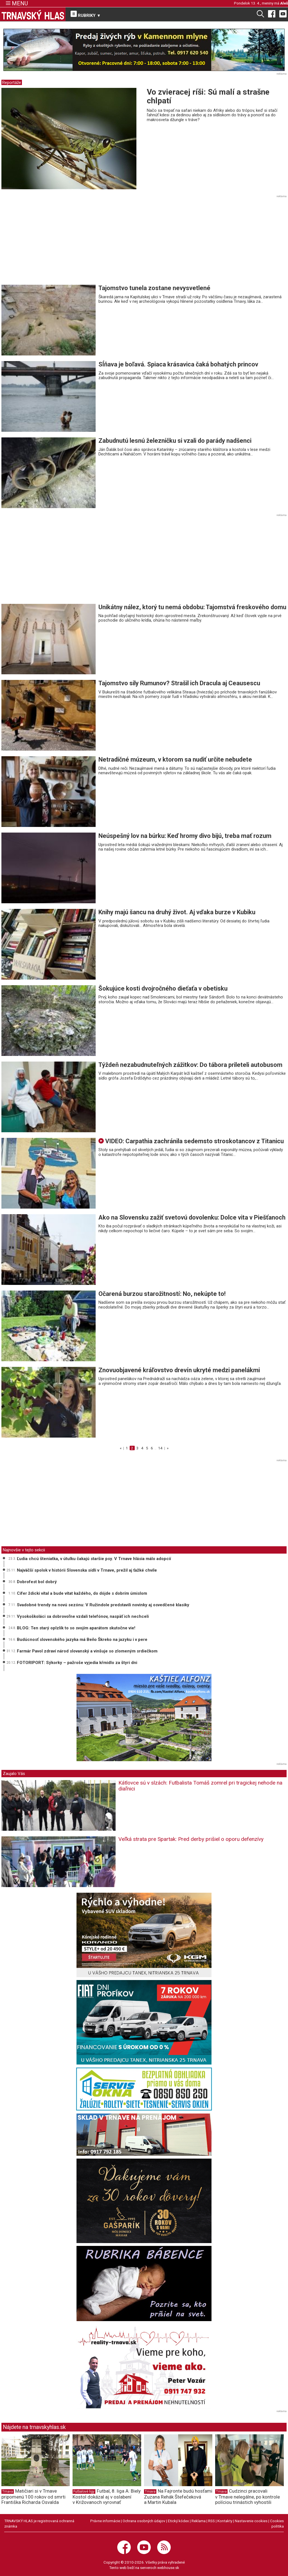 The image size is (288, 2576). What do you see at coordinates (224, 2521) in the screenshot?
I see `Kontakty` at bounding box center [224, 2521].